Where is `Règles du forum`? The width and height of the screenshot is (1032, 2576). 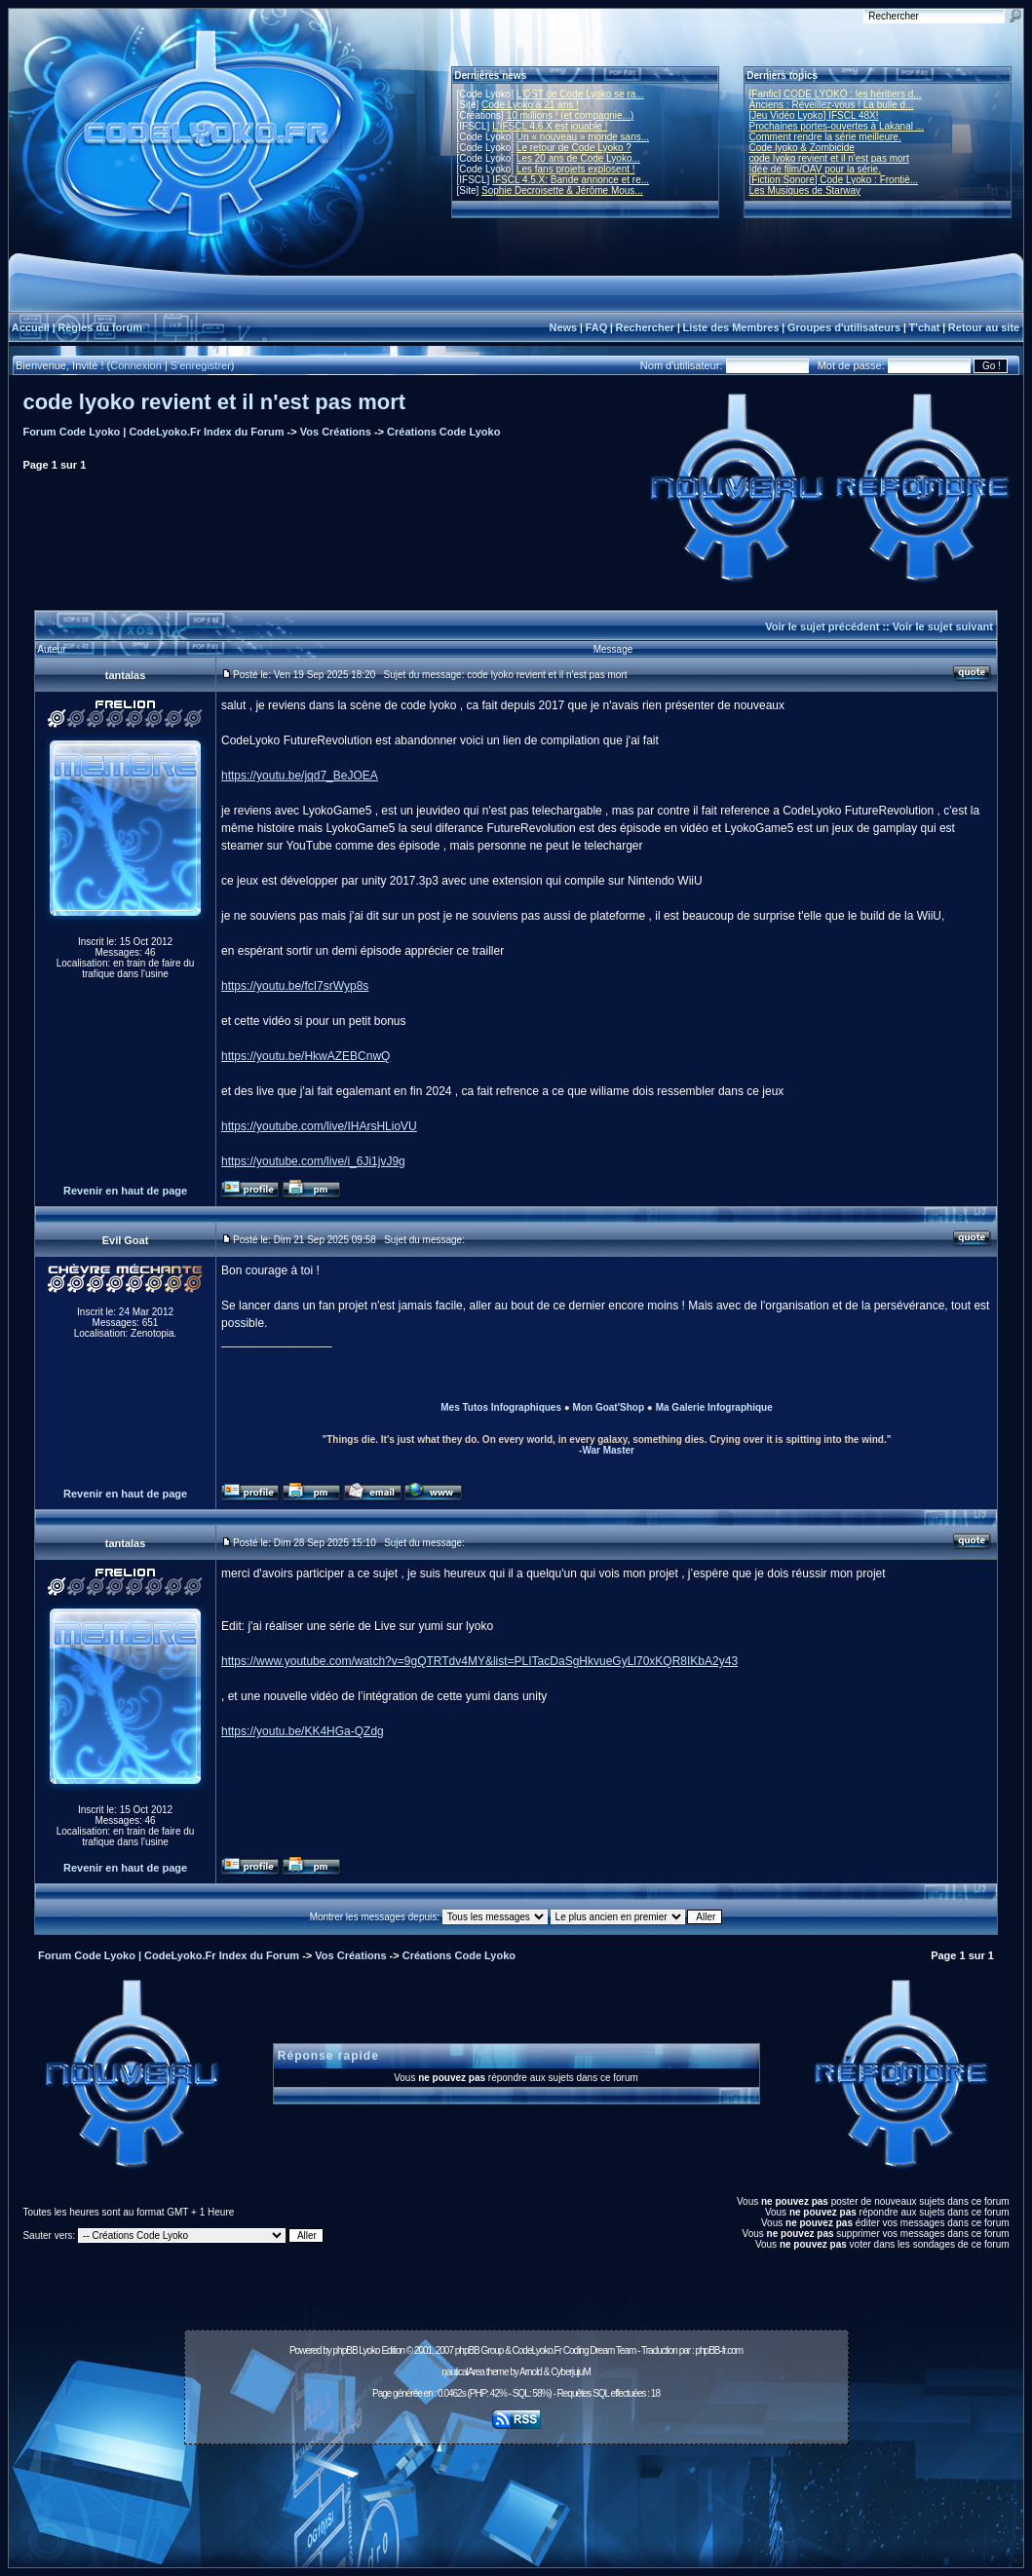
Règles du forum is located at coordinates (99, 327).